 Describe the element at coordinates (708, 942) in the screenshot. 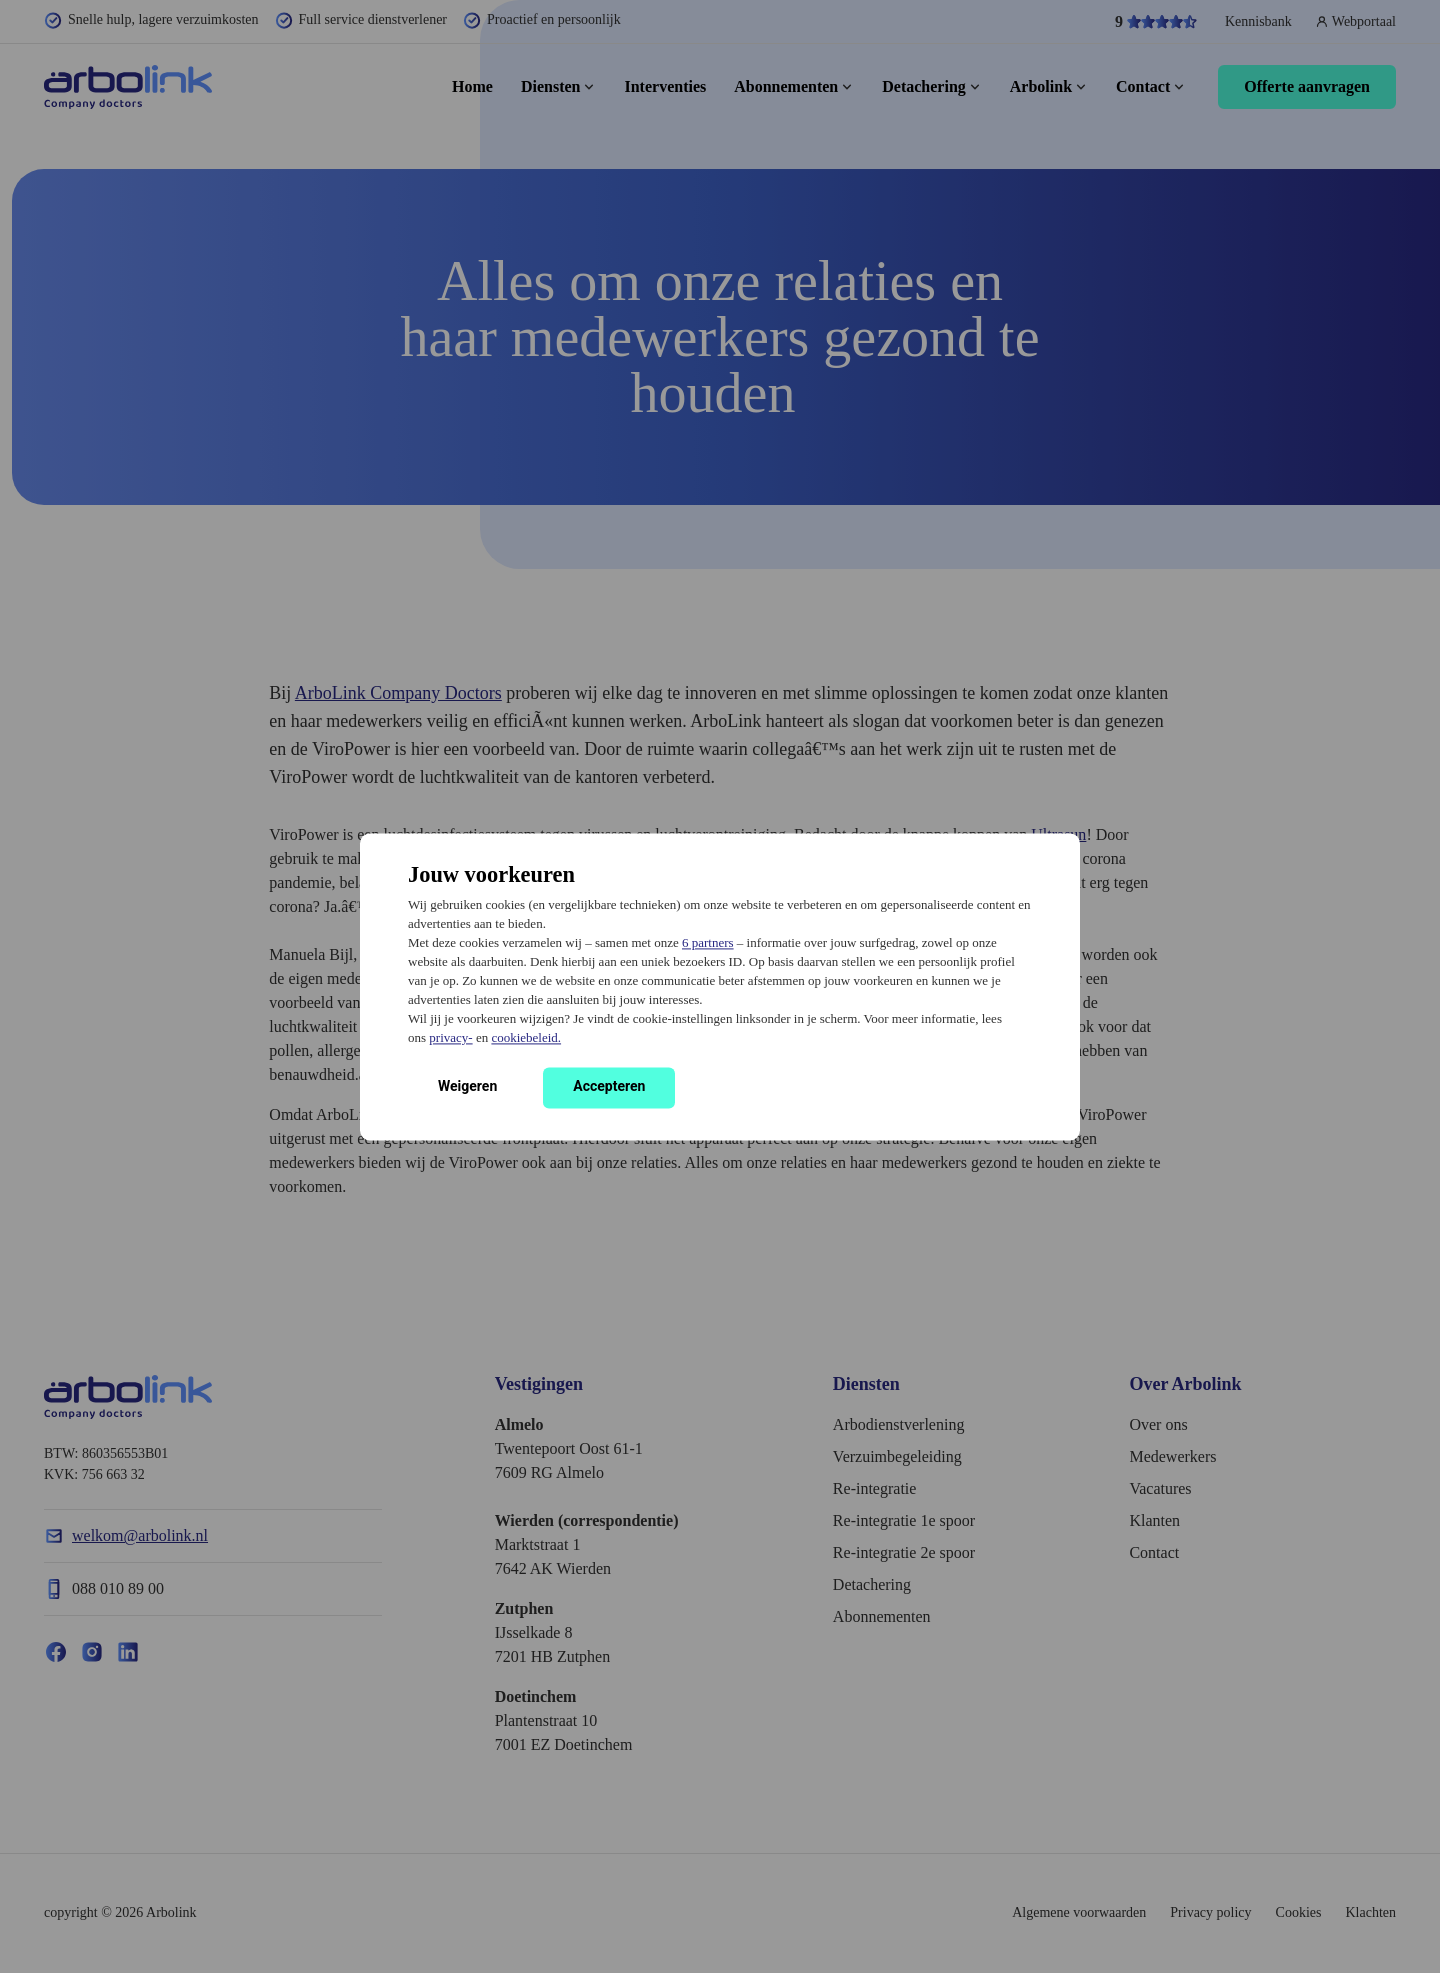

I see `6 partners` at that location.